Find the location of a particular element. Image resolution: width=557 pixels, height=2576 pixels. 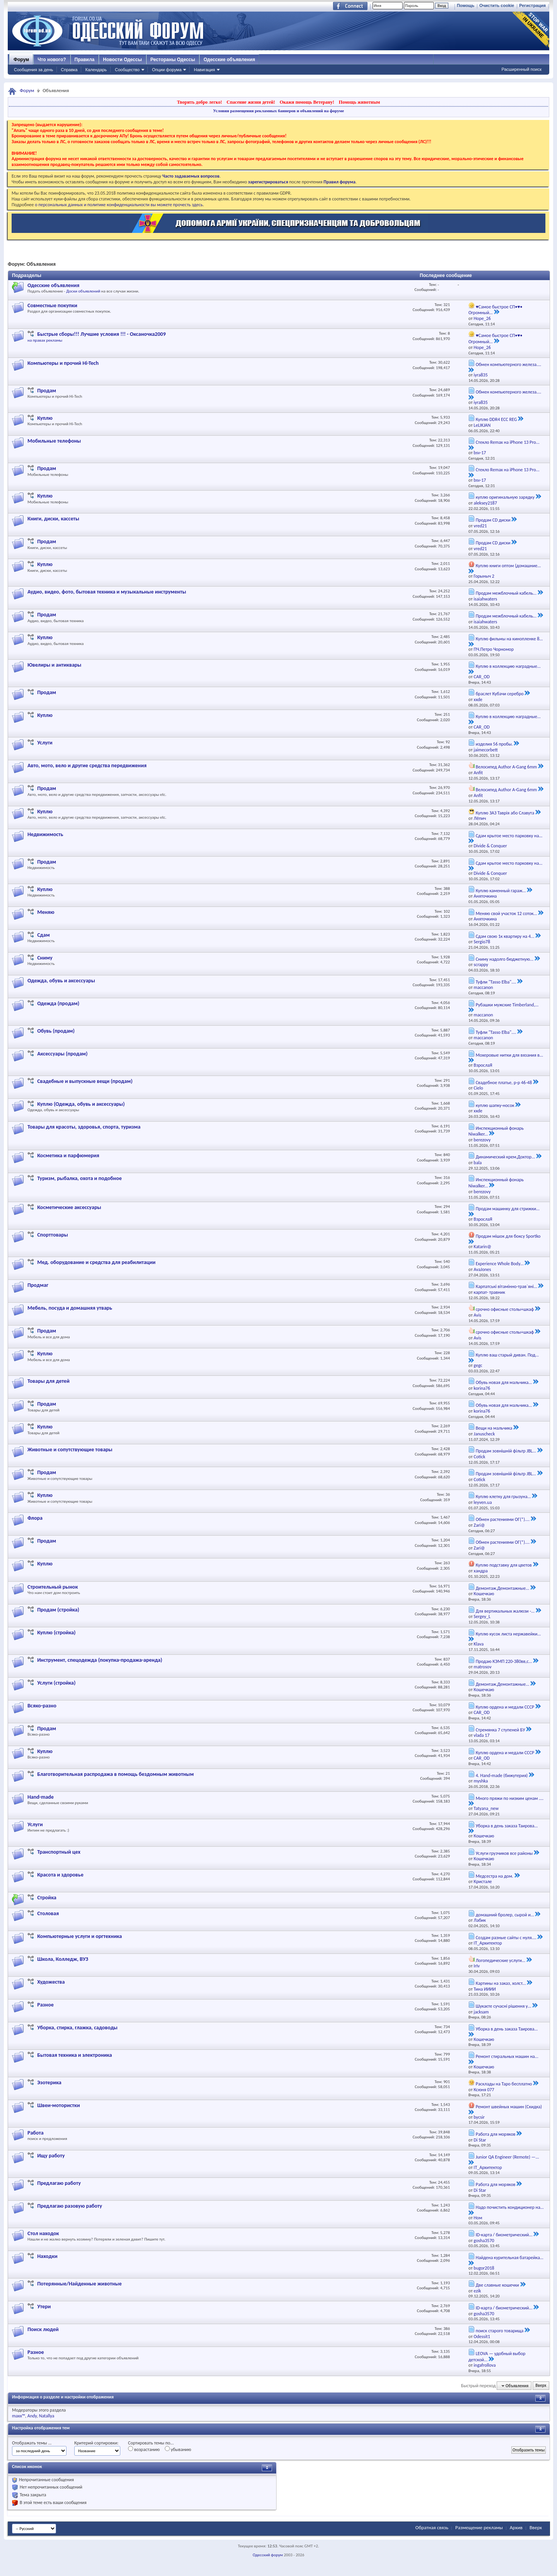

Всяко-разно is located at coordinates (41, 1705).